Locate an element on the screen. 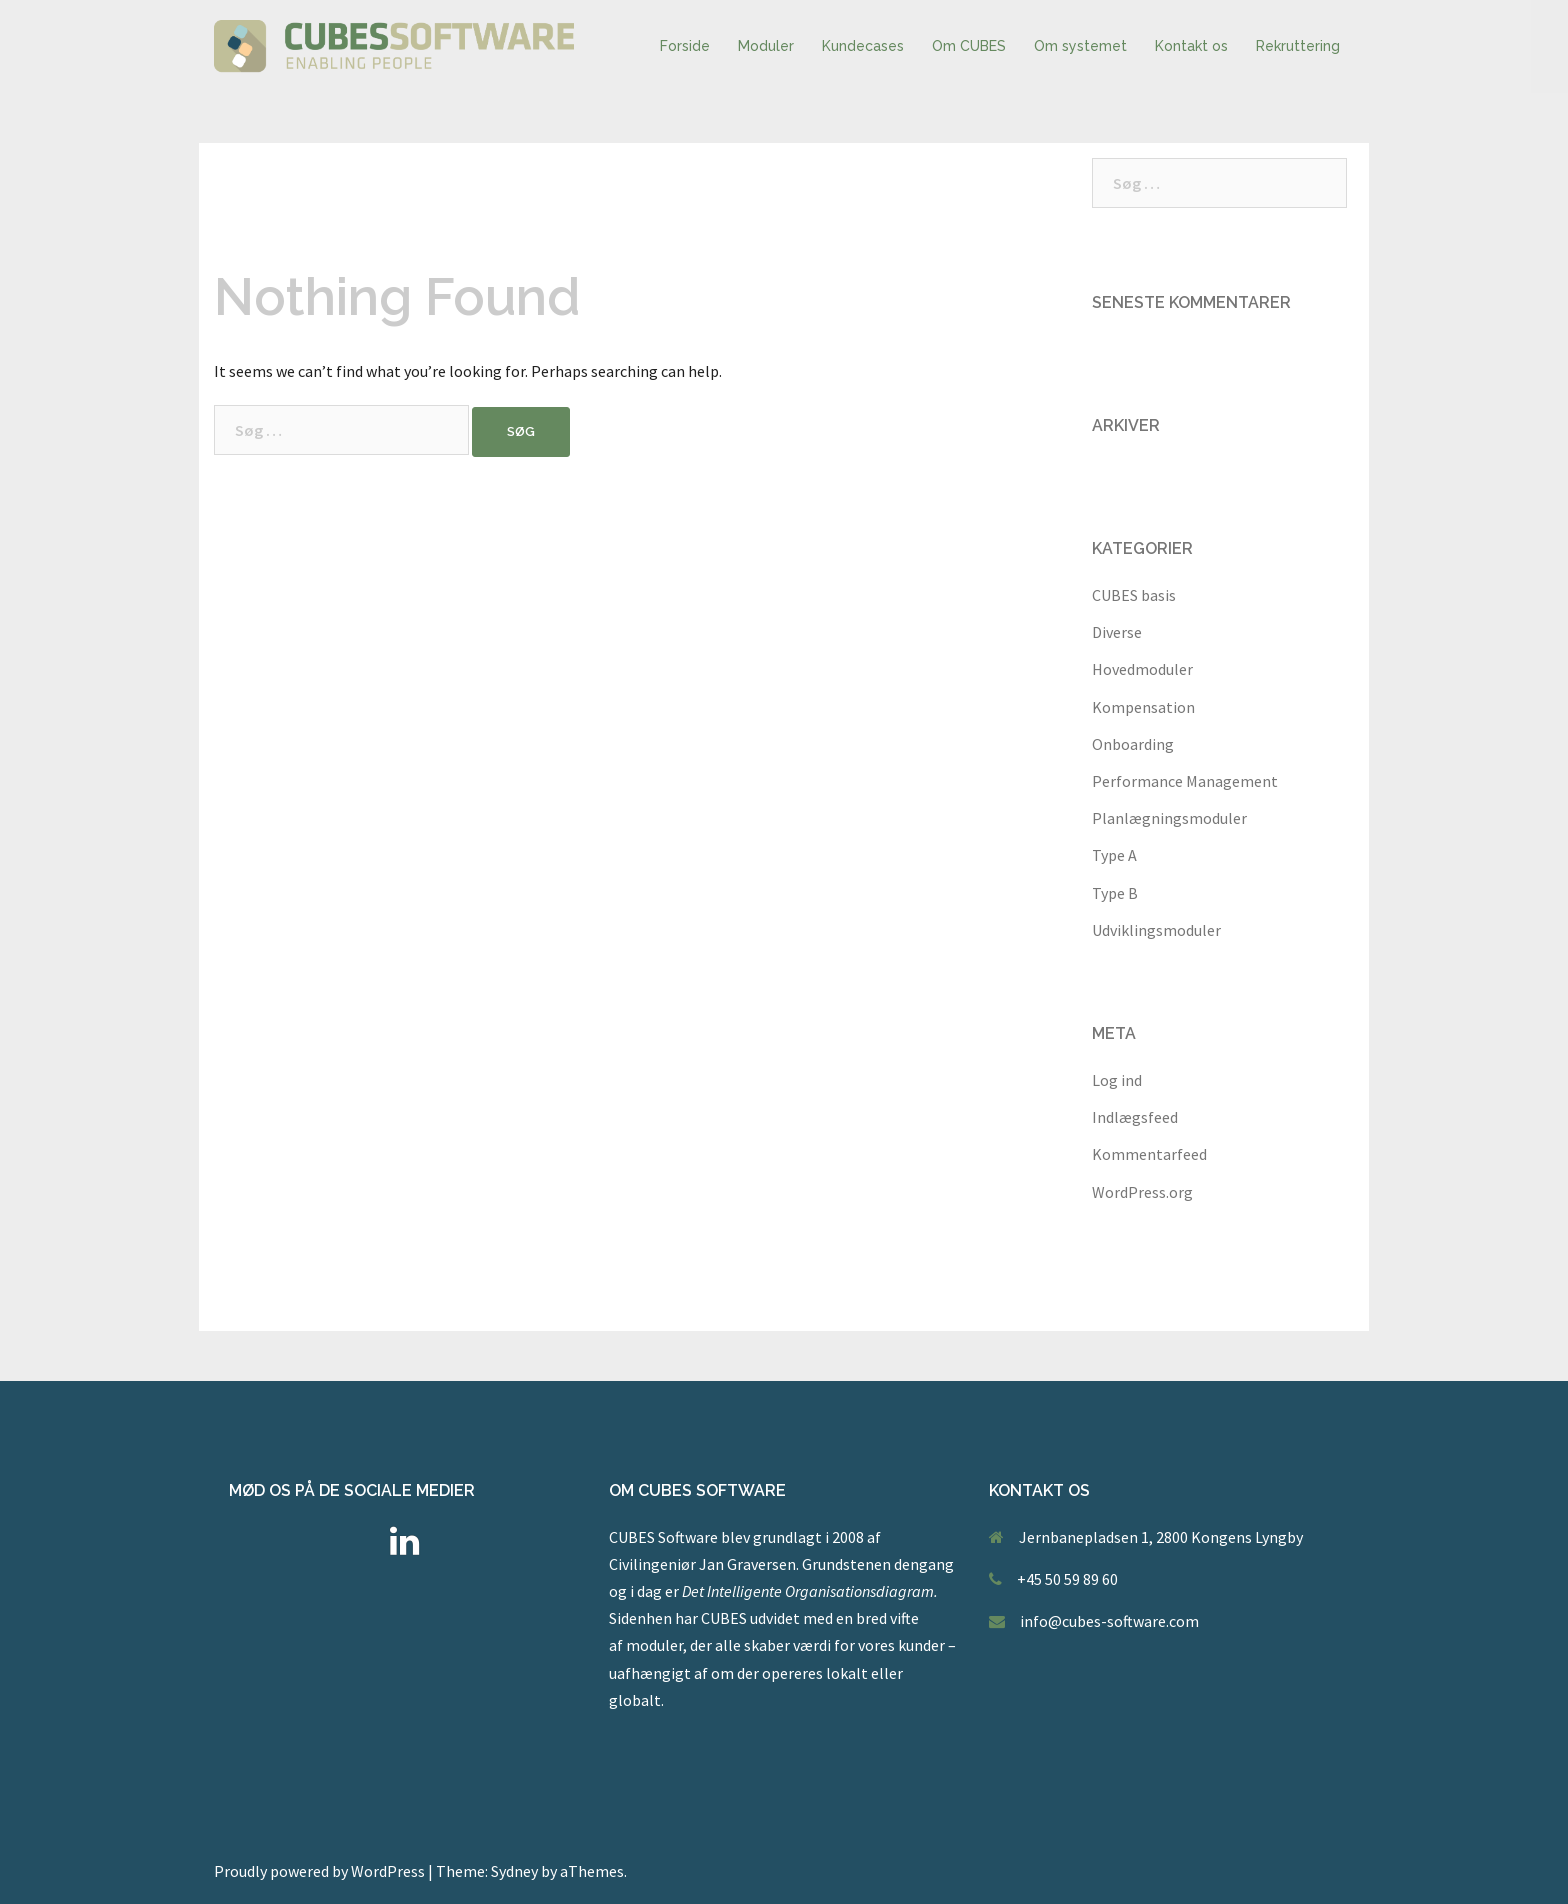 The height and width of the screenshot is (1904, 1568). Kontakt os is located at coordinates (1191, 46).